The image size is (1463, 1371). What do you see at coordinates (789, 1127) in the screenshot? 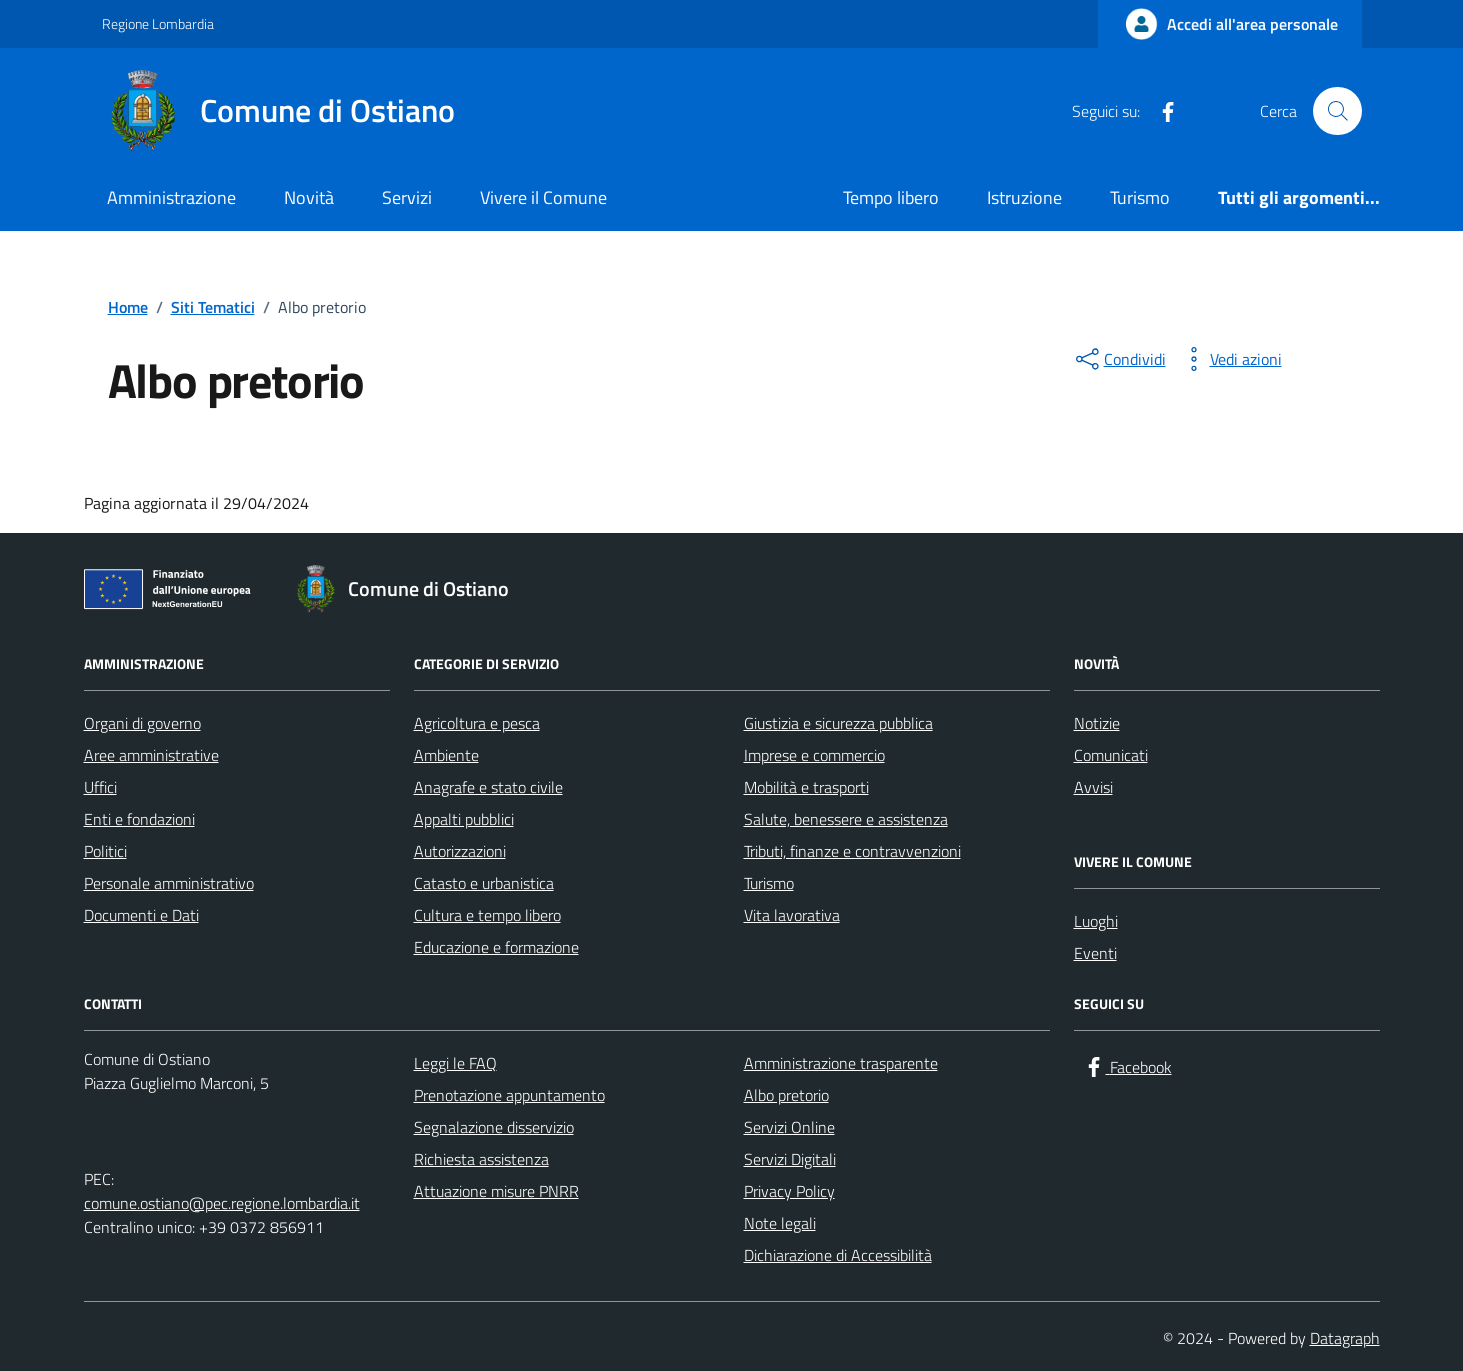
I see `Servizi Online` at bounding box center [789, 1127].